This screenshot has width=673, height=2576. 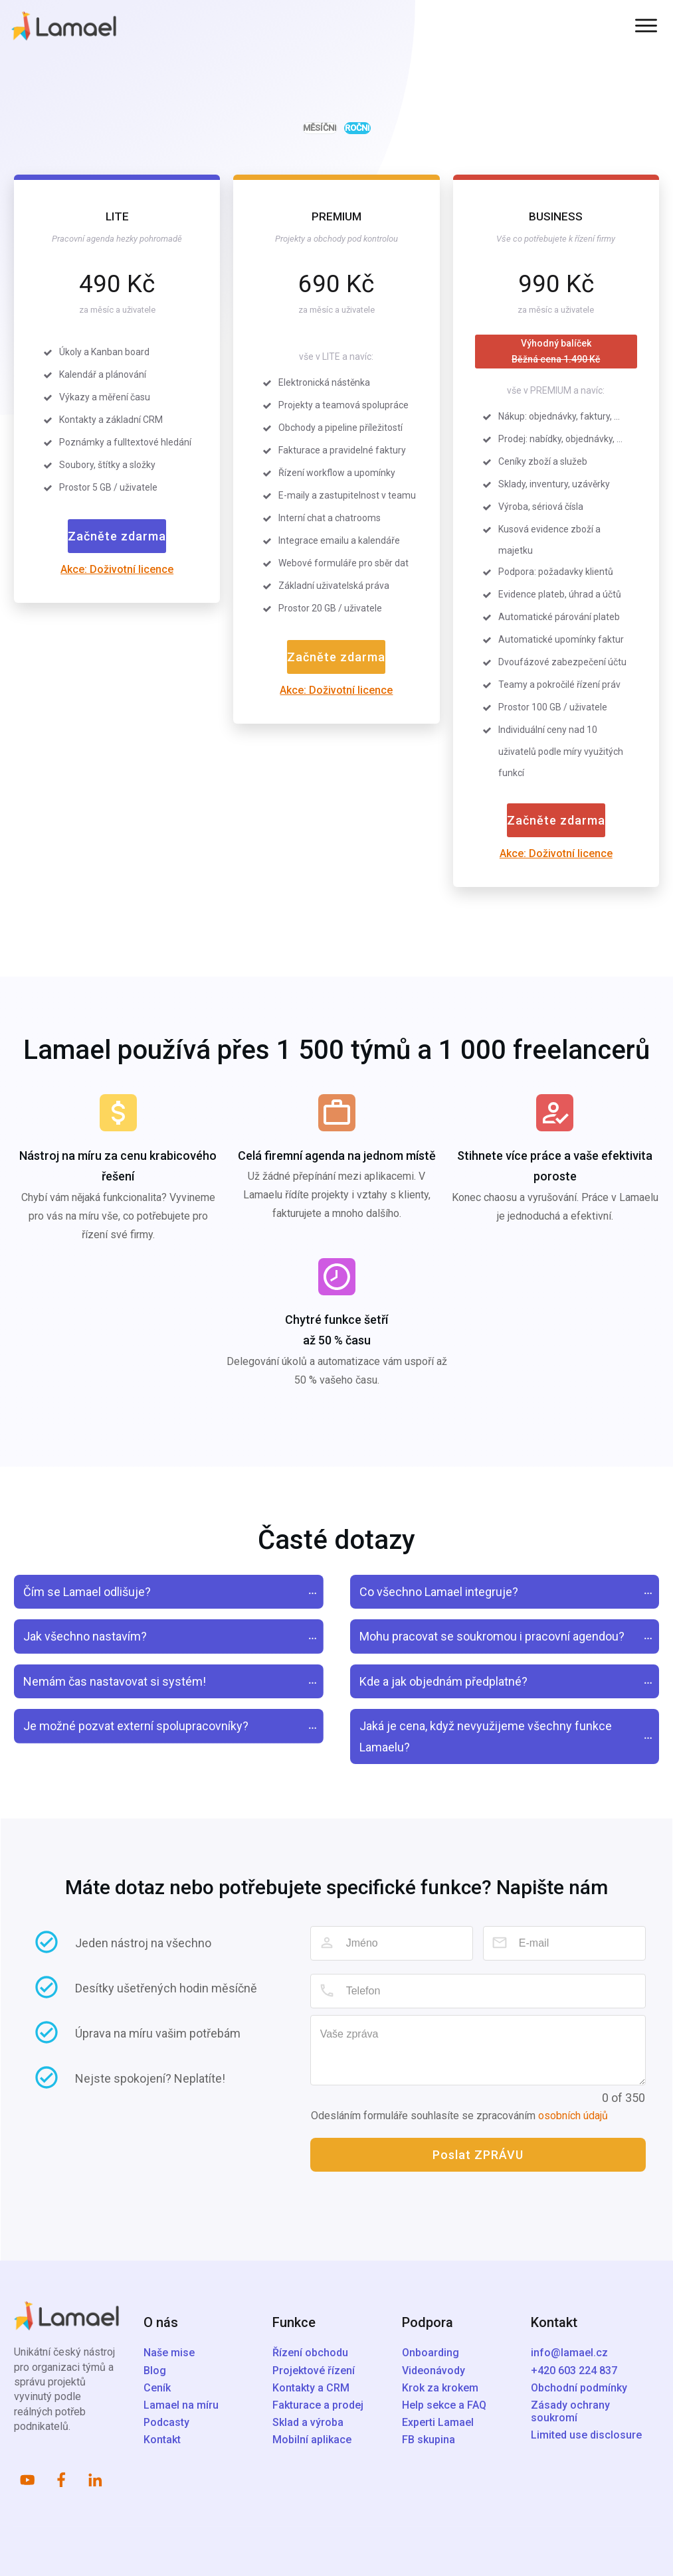 I want to click on Obchodní podmínky, so click(x=579, y=2387).